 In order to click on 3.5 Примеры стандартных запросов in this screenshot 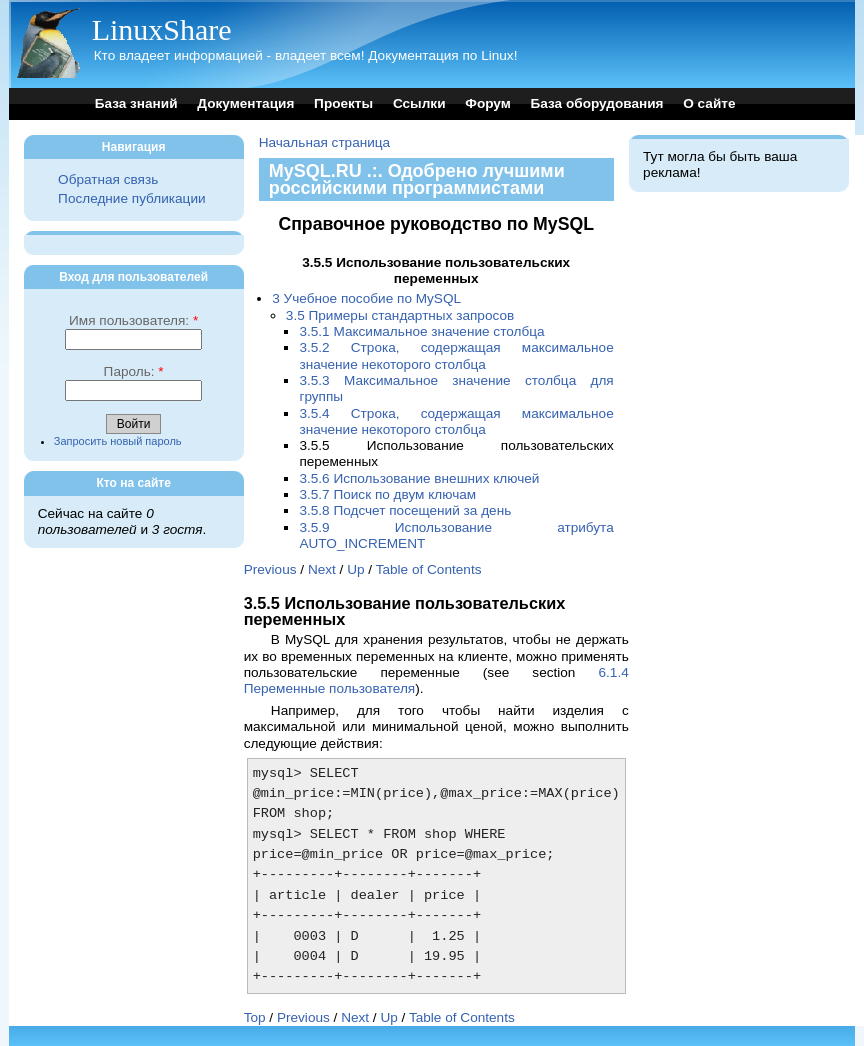, I will do `click(400, 315)`.